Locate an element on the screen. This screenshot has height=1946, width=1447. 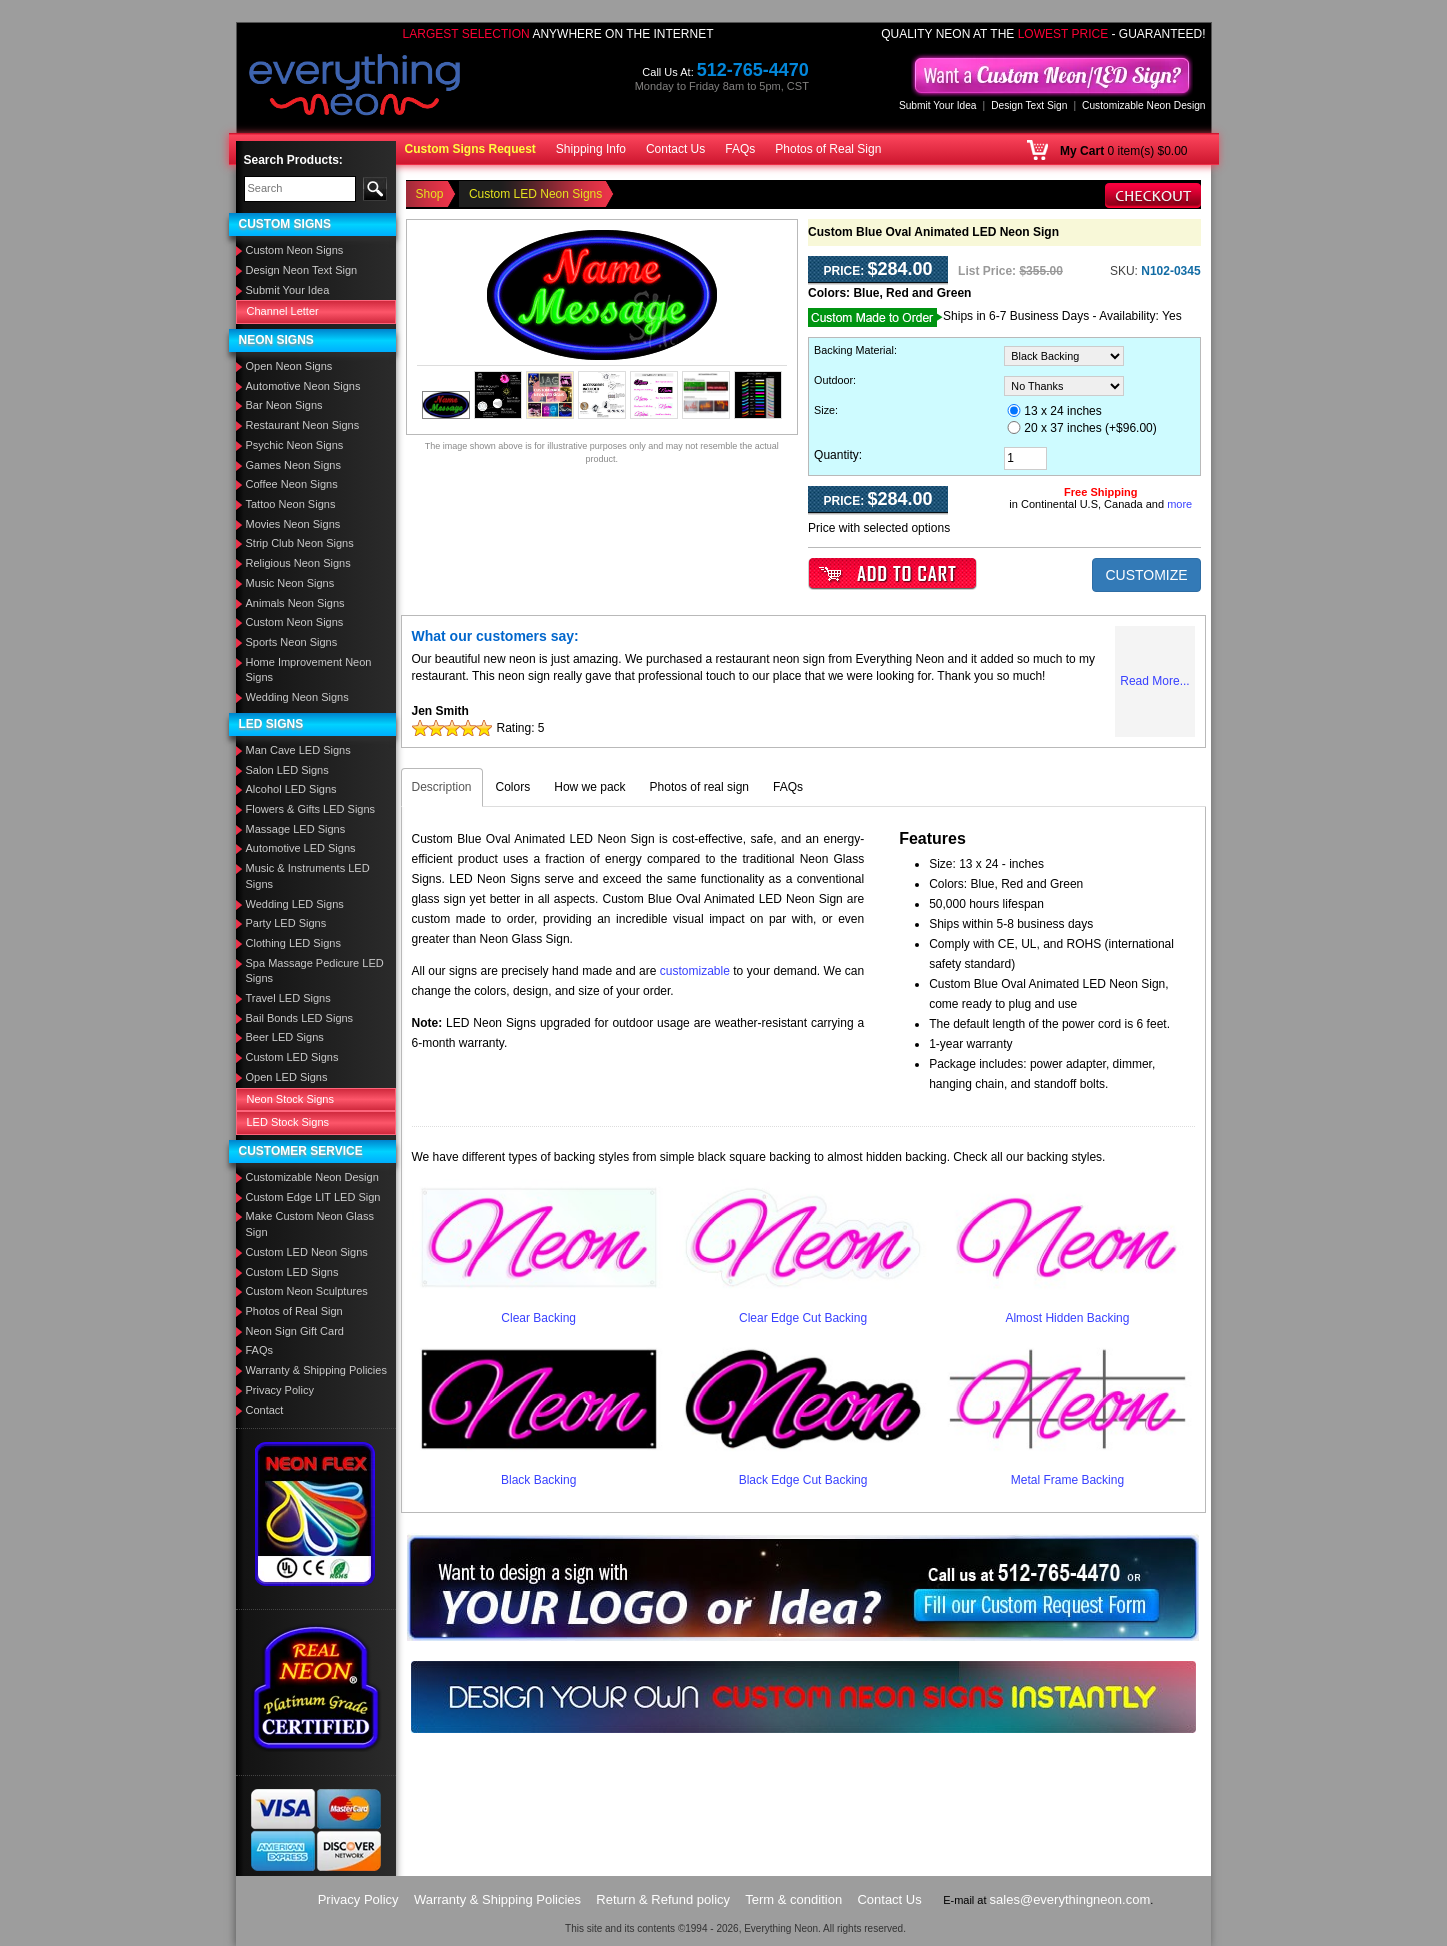
How we pack is located at coordinates (589, 787).